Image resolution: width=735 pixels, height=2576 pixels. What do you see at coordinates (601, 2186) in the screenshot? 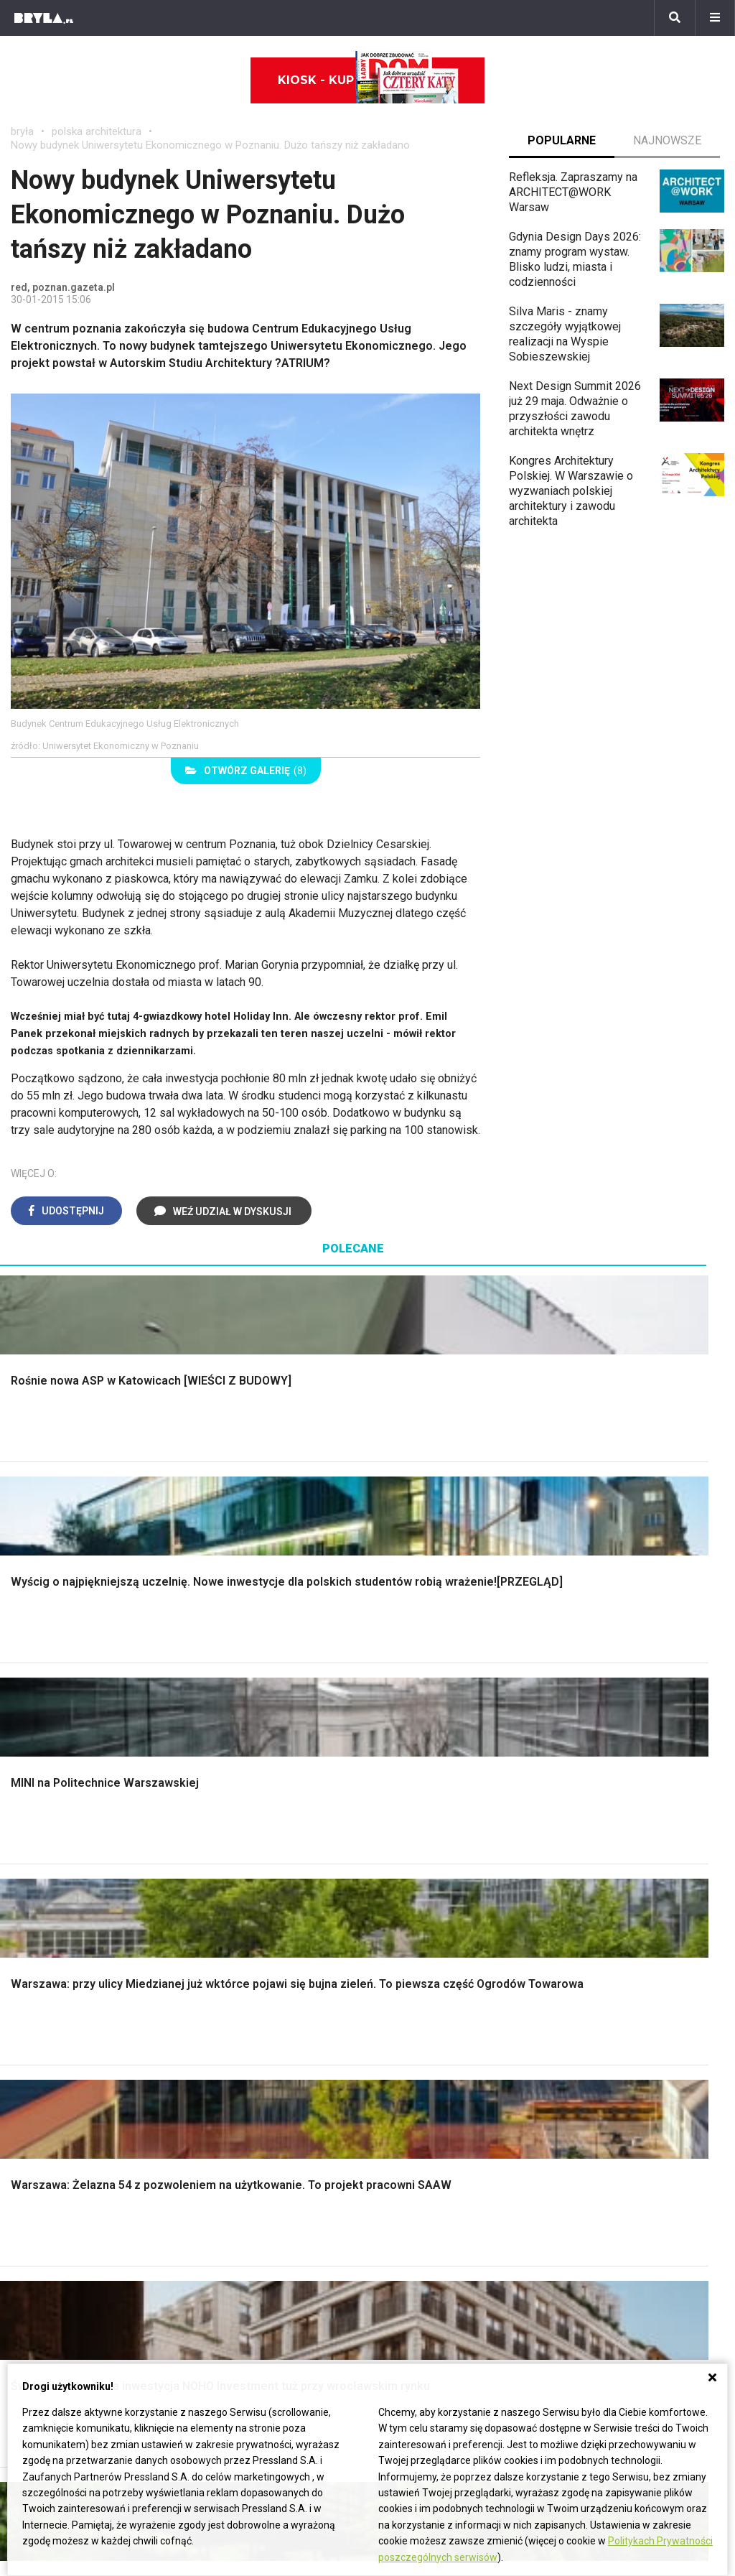
I see `Wasze projekty` at bounding box center [601, 2186].